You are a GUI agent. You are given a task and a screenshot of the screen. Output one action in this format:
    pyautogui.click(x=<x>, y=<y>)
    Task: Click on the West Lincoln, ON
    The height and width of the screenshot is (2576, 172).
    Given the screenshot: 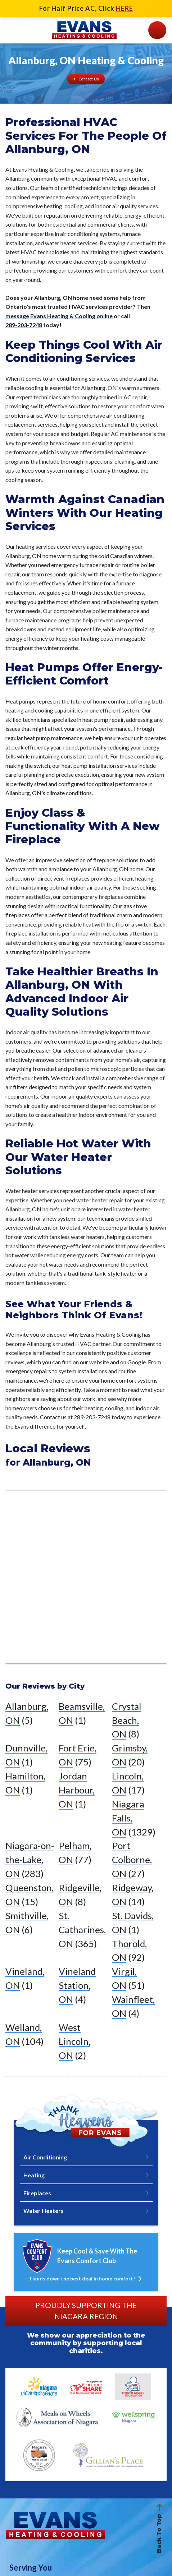 What is the action you would take?
    pyautogui.click(x=74, y=2041)
    